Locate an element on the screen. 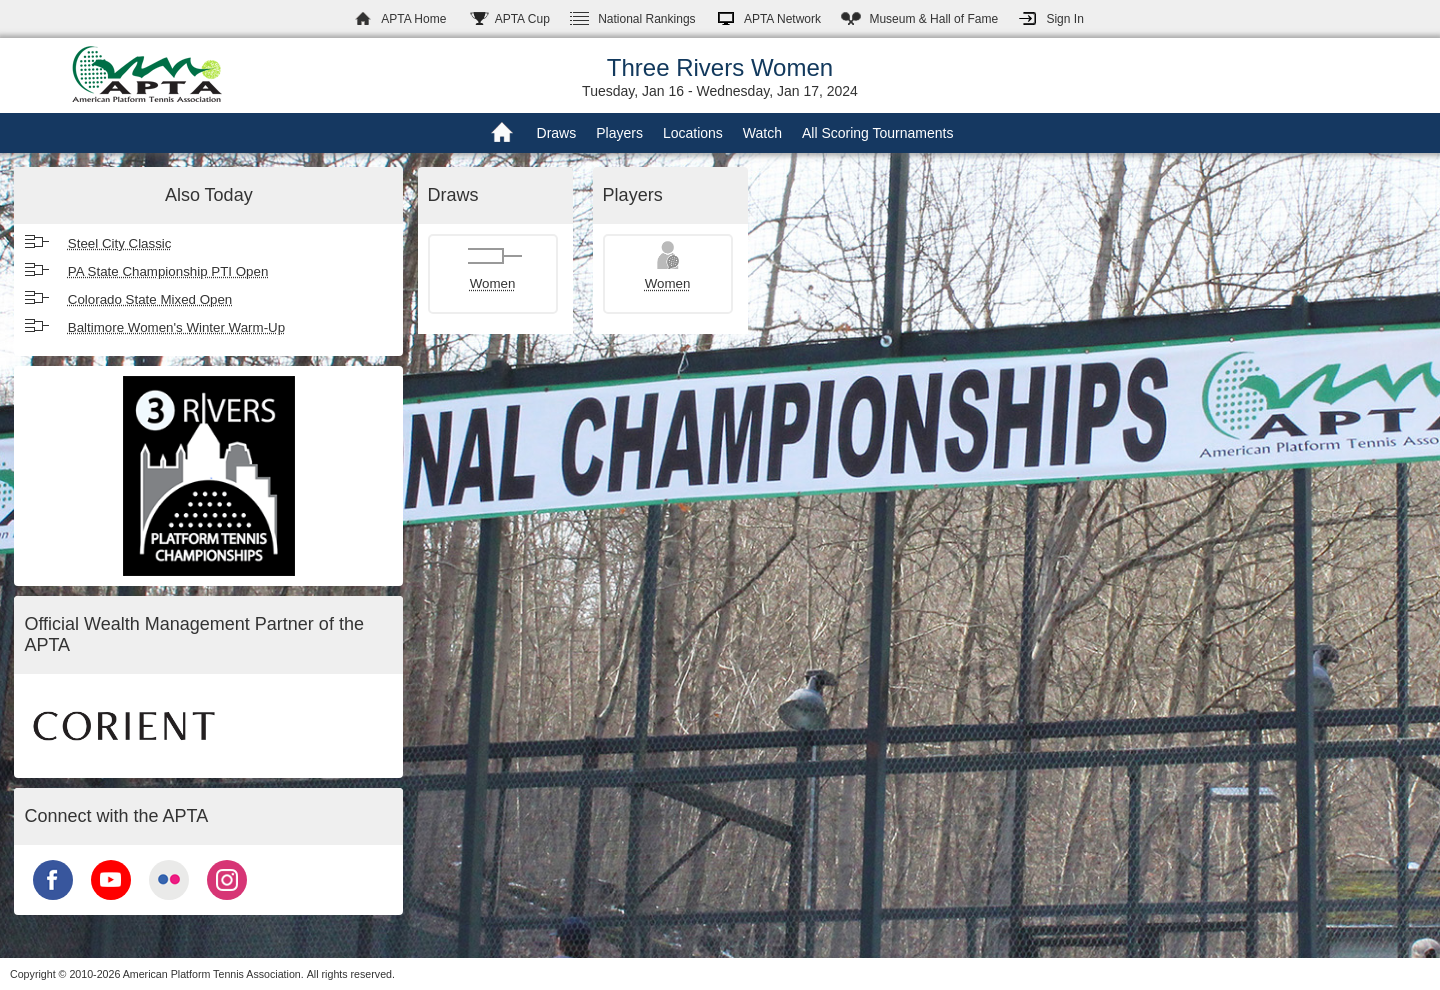 The height and width of the screenshot is (990, 1440). APTA Network is located at coordinates (782, 19).